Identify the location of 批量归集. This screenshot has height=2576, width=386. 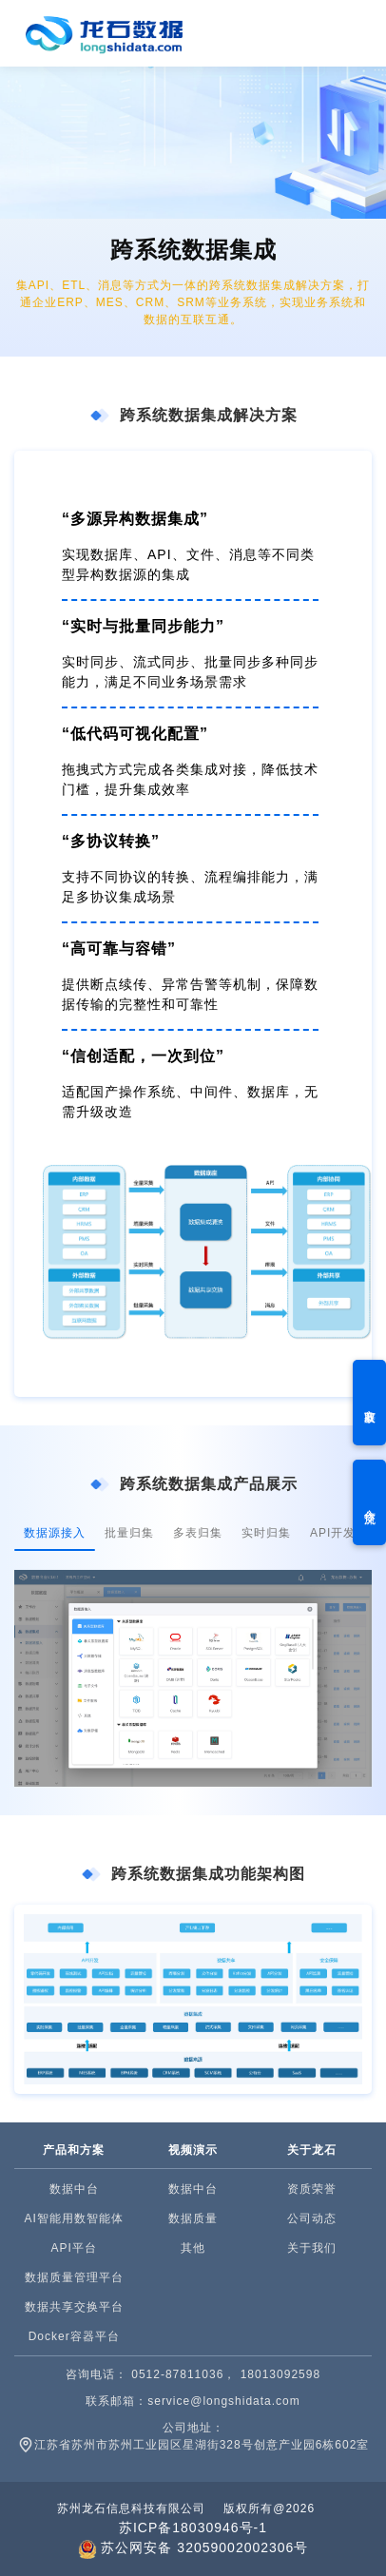
(129, 1533).